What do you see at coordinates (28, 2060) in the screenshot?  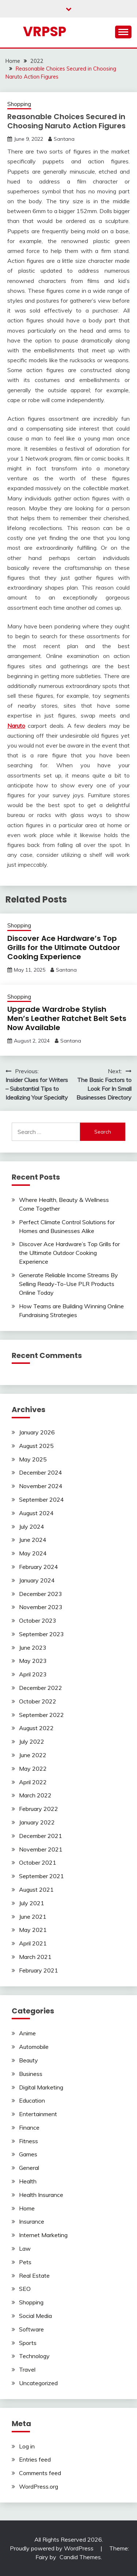 I see `Beauty` at bounding box center [28, 2060].